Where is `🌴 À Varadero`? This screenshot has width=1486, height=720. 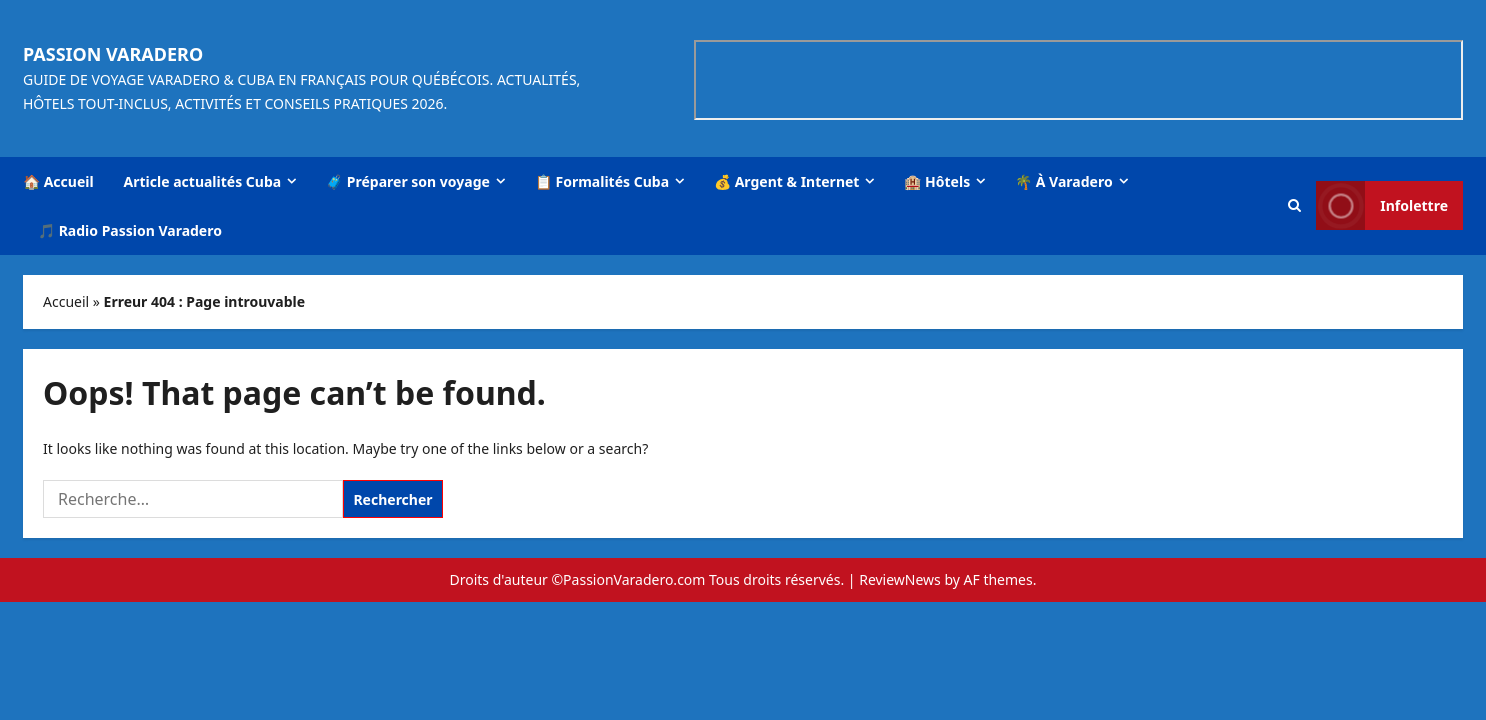 🌴 À Varadero is located at coordinates (1063, 181).